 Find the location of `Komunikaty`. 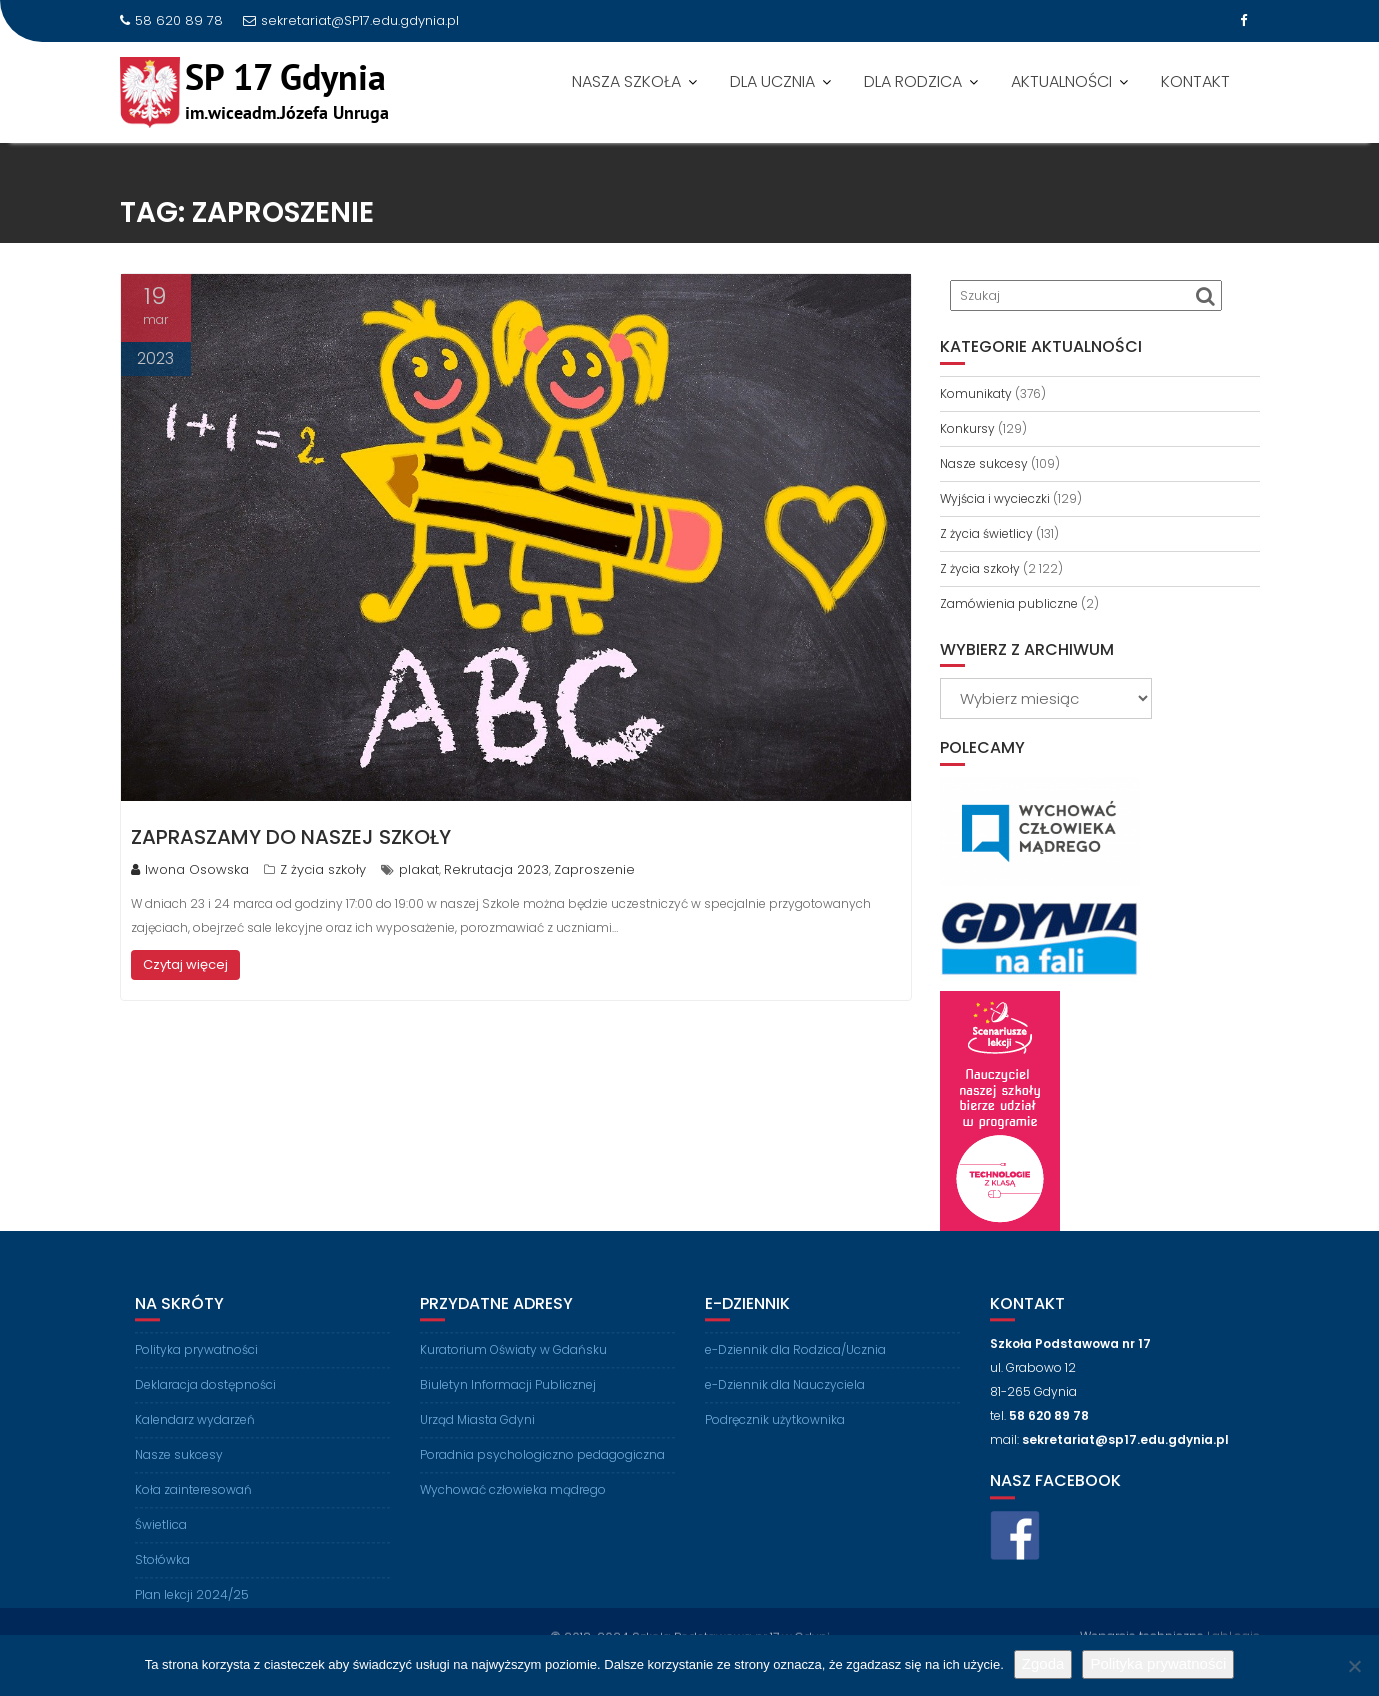

Komunikaty is located at coordinates (976, 393).